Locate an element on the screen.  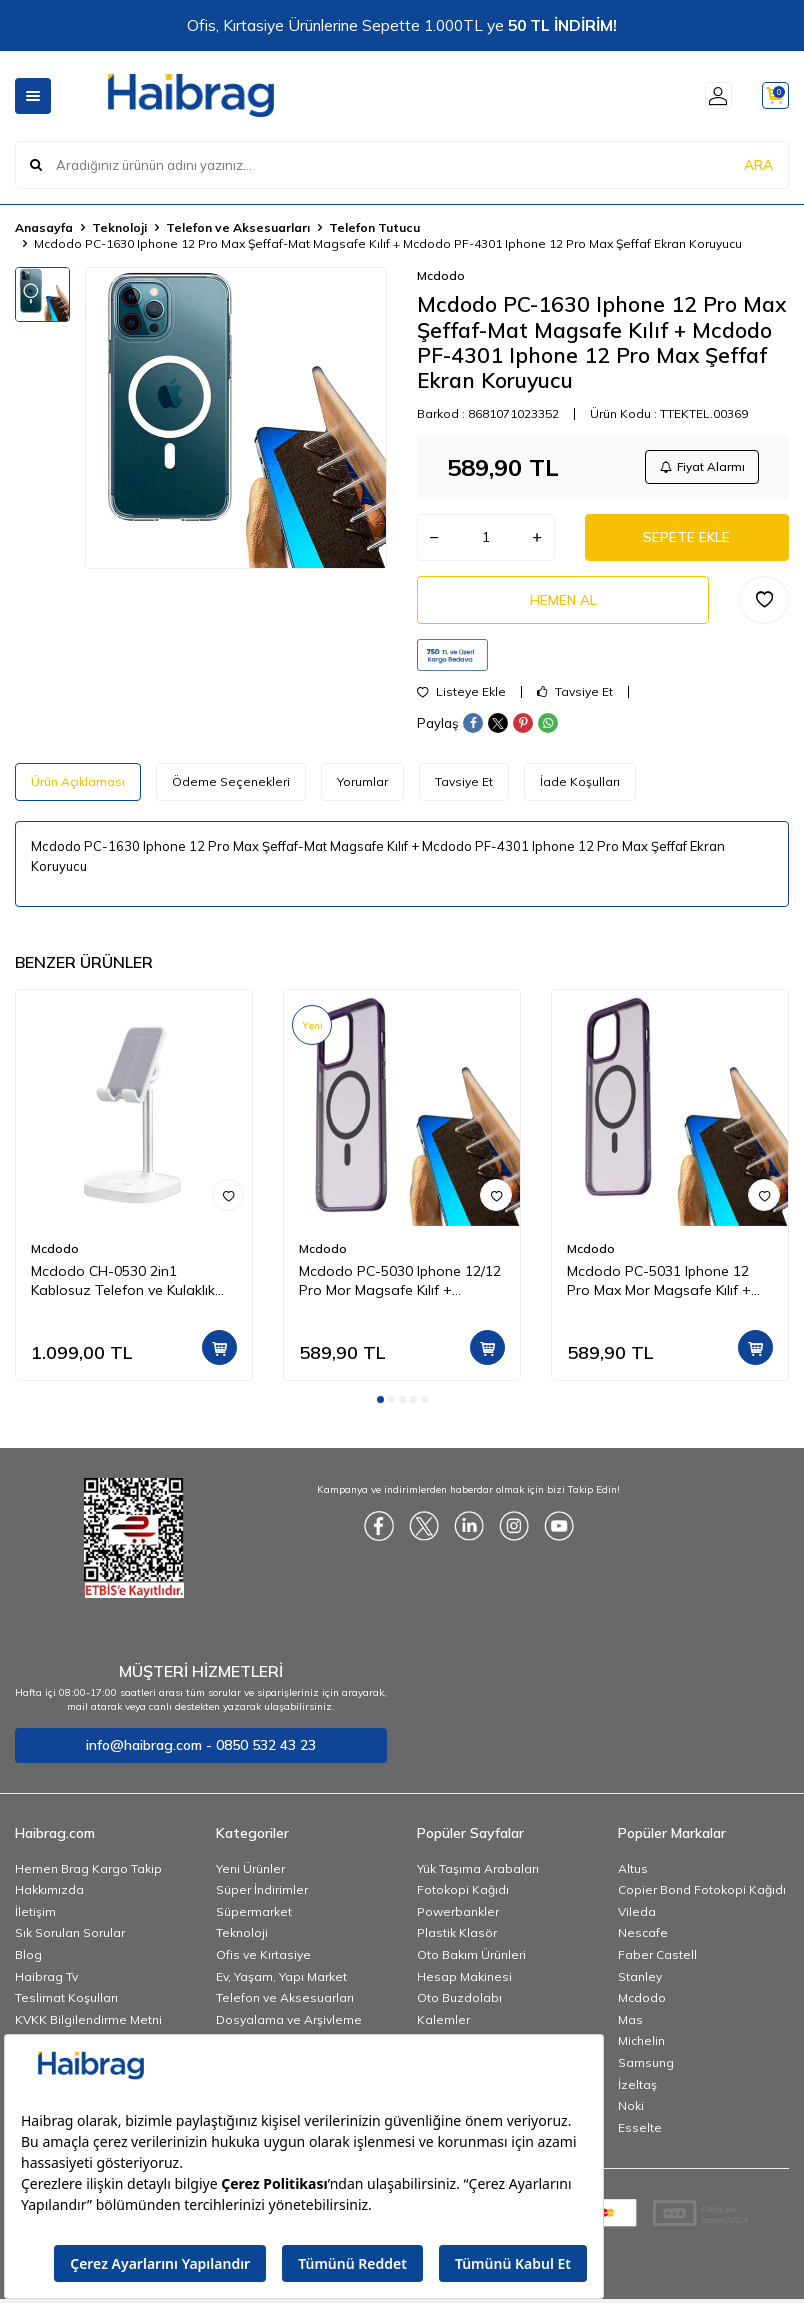
Telefon Tutucu is located at coordinates (374, 227).